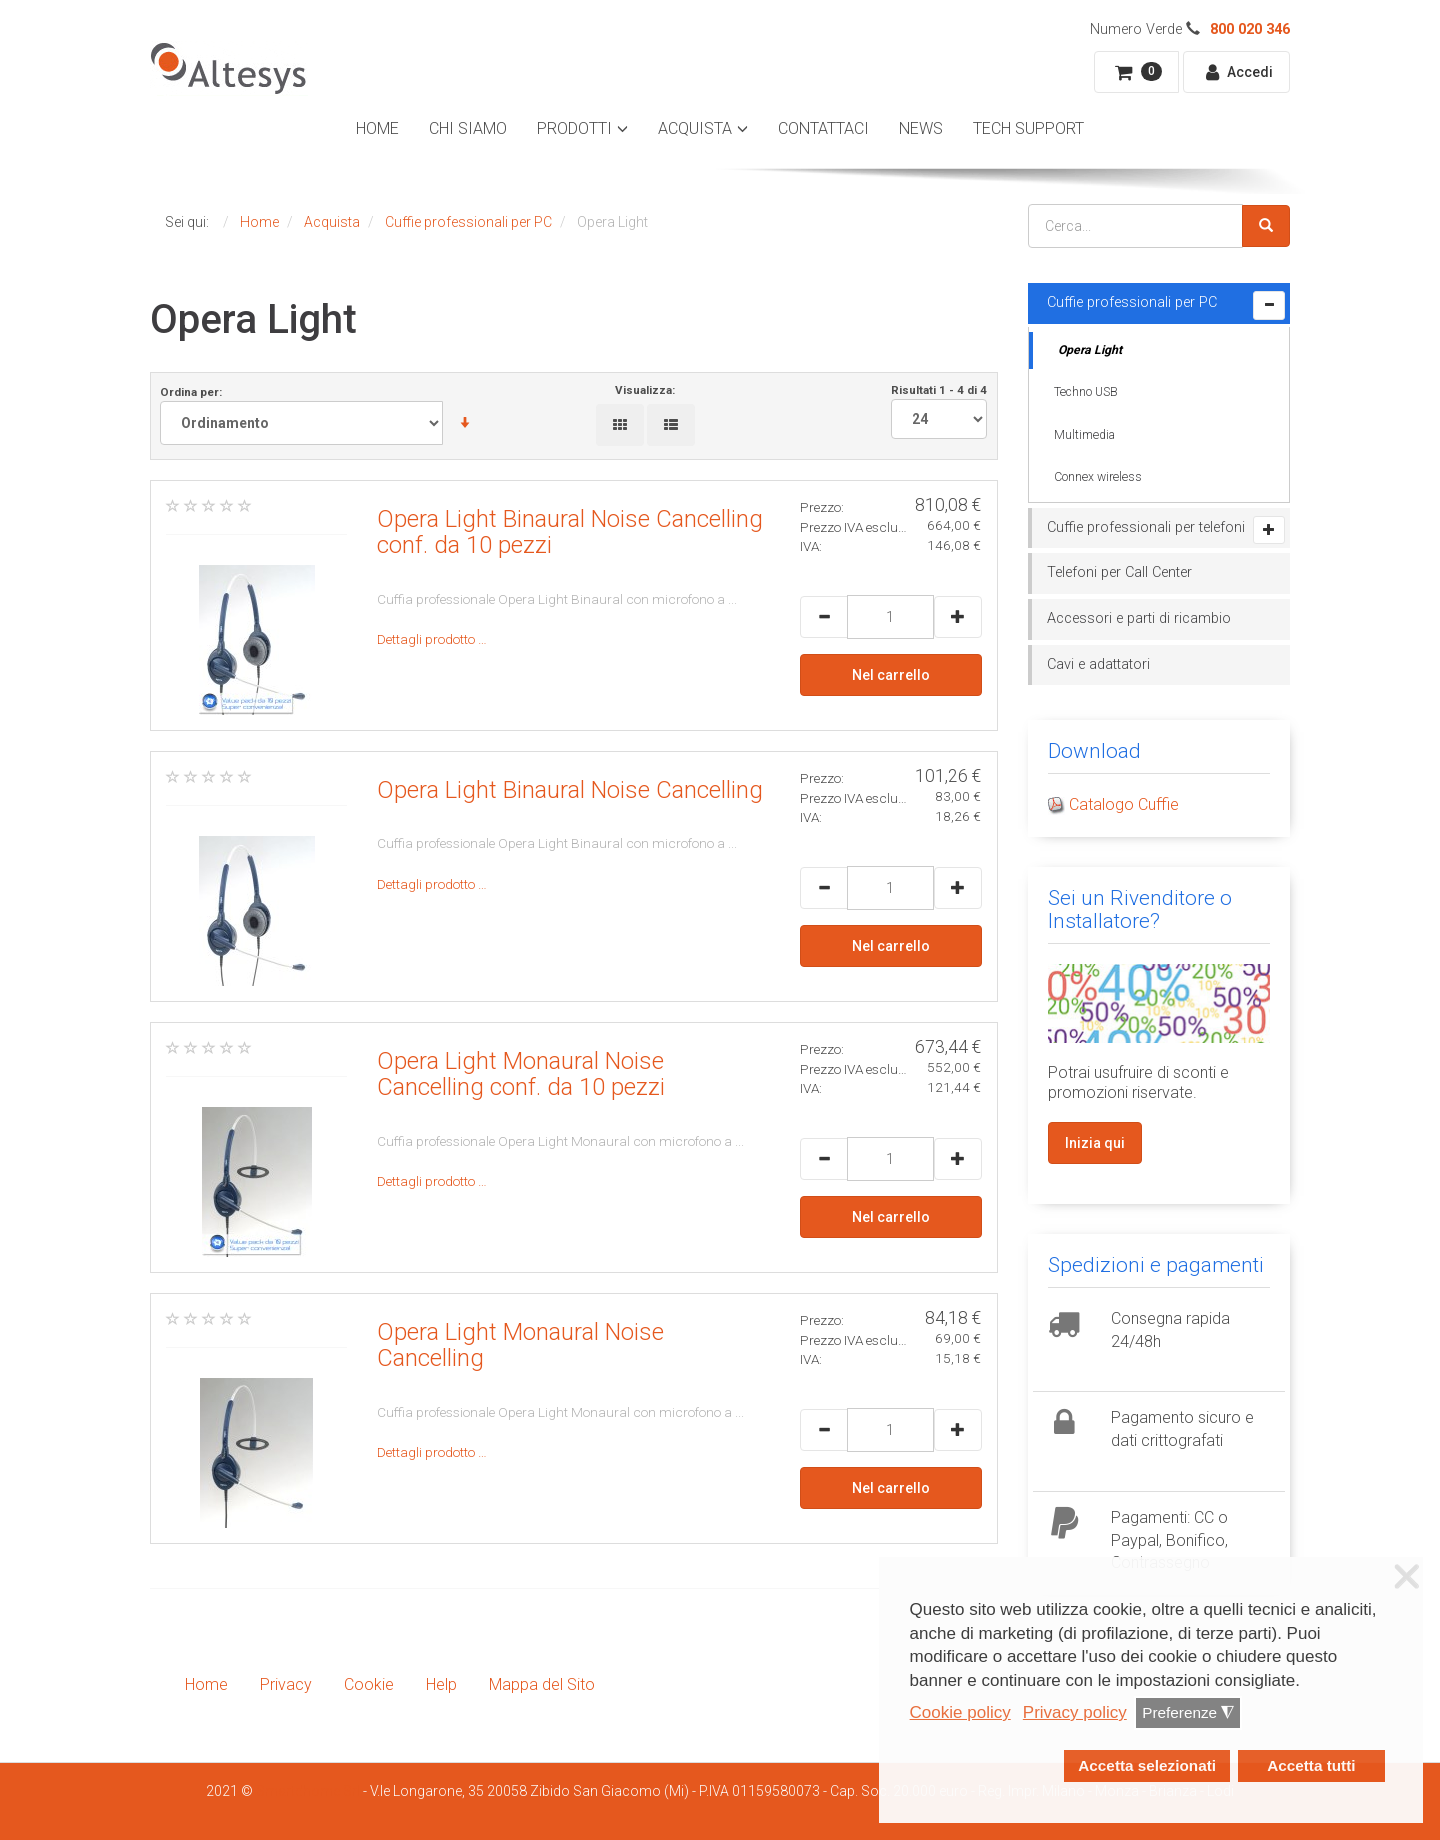 The width and height of the screenshot is (1440, 1840). What do you see at coordinates (1407, 1577) in the screenshot?
I see `❌ [button]` at bounding box center [1407, 1577].